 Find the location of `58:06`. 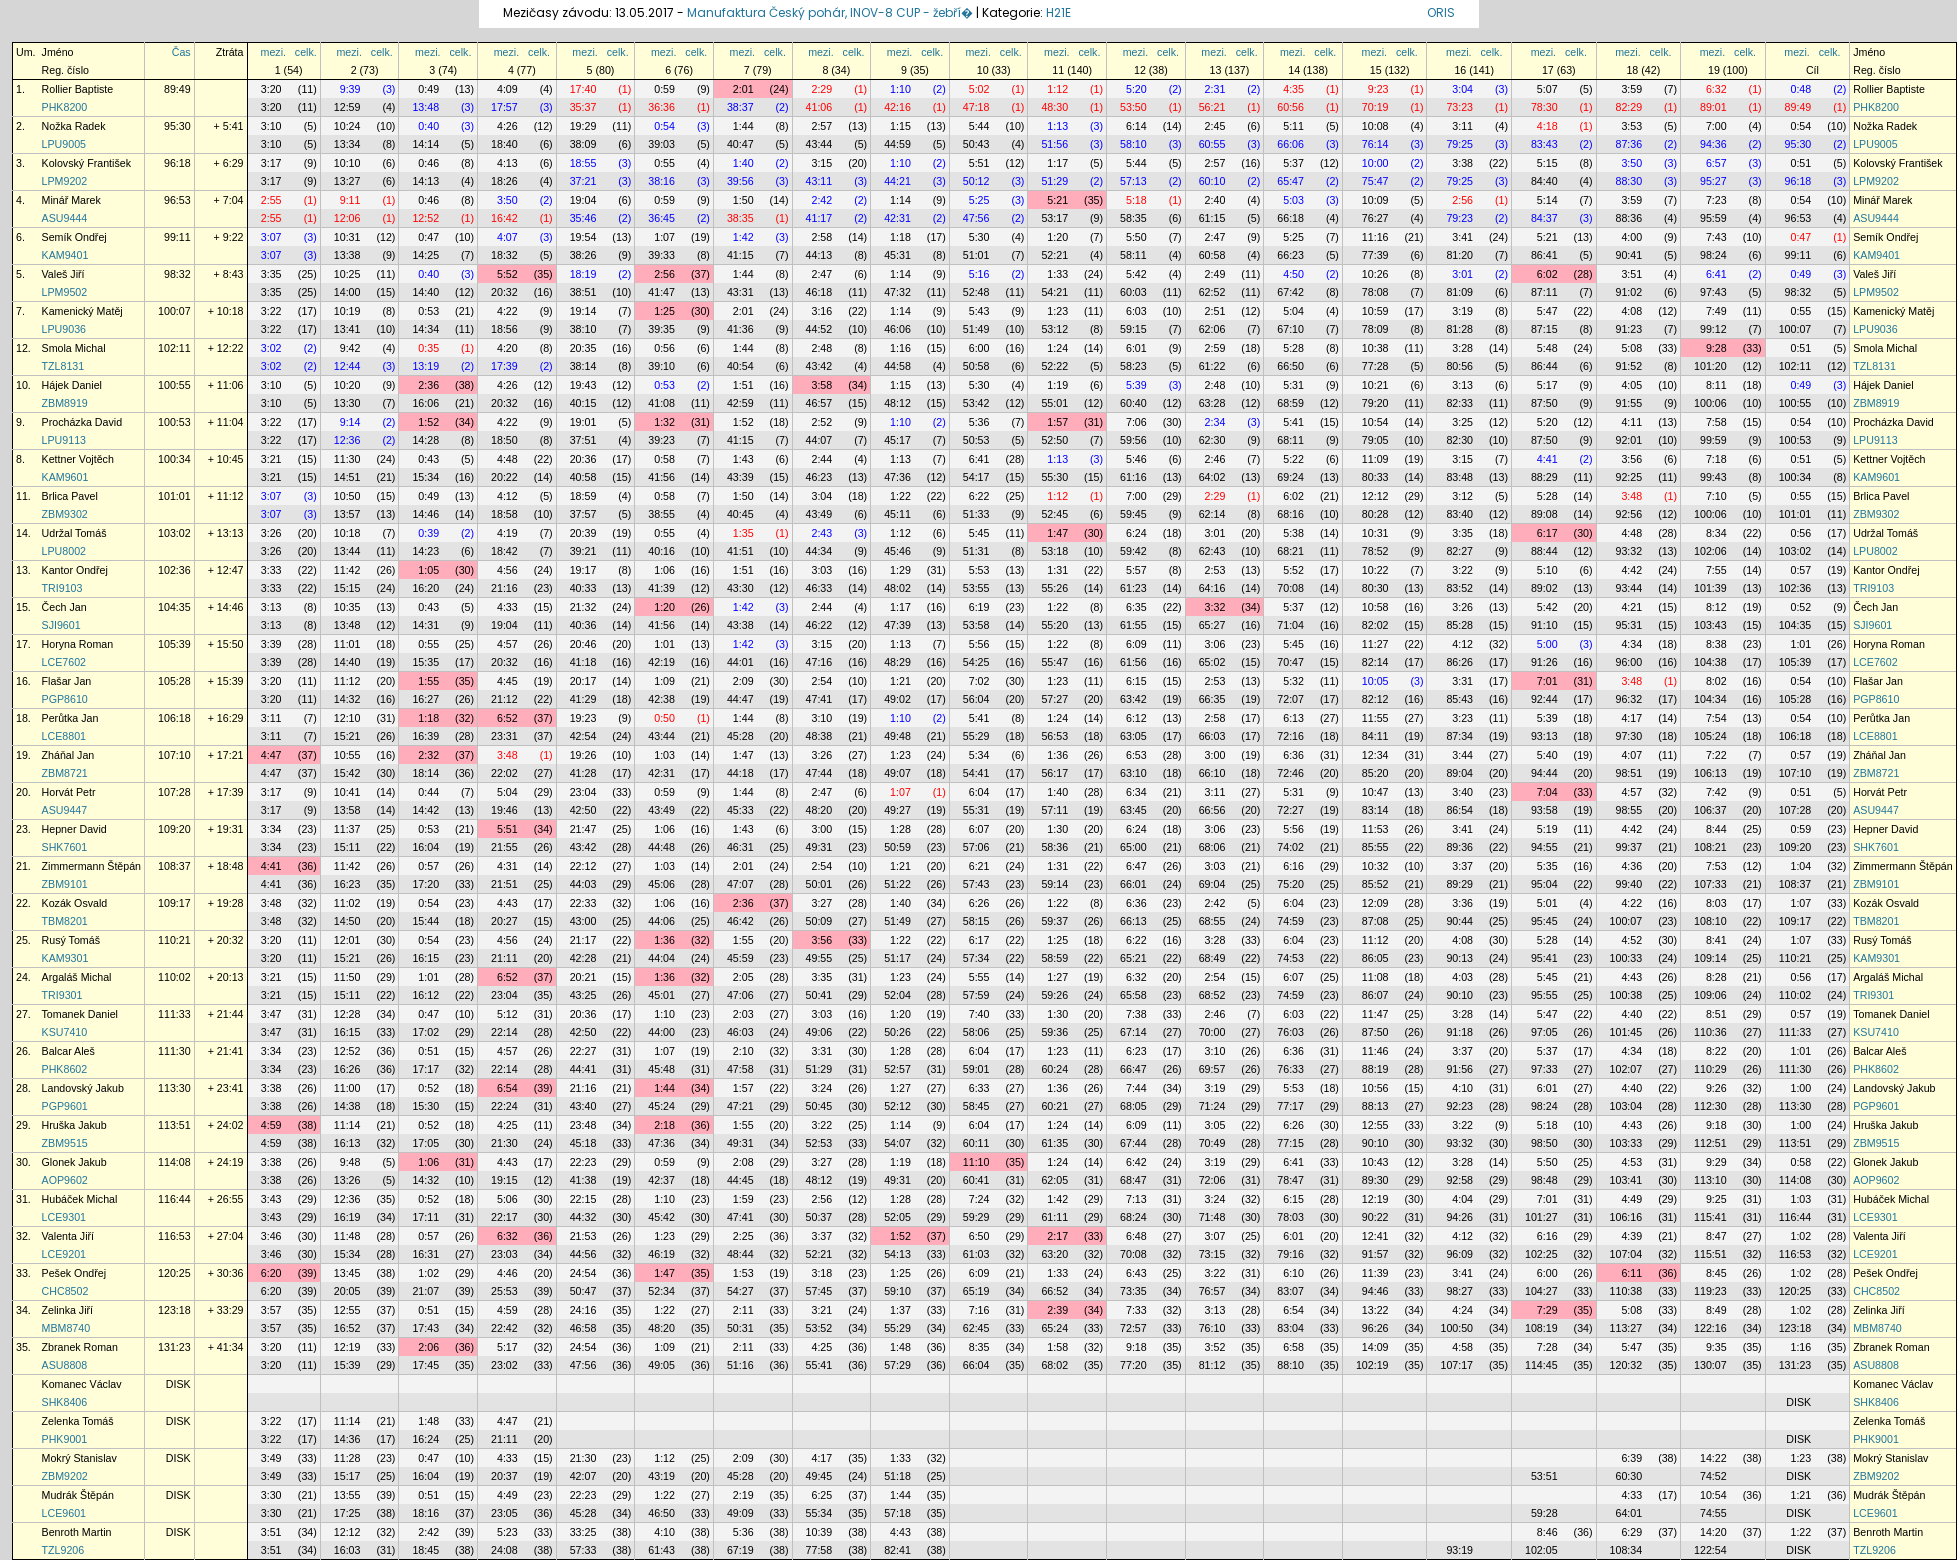

58:06 is located at coordinates (976, 1032).